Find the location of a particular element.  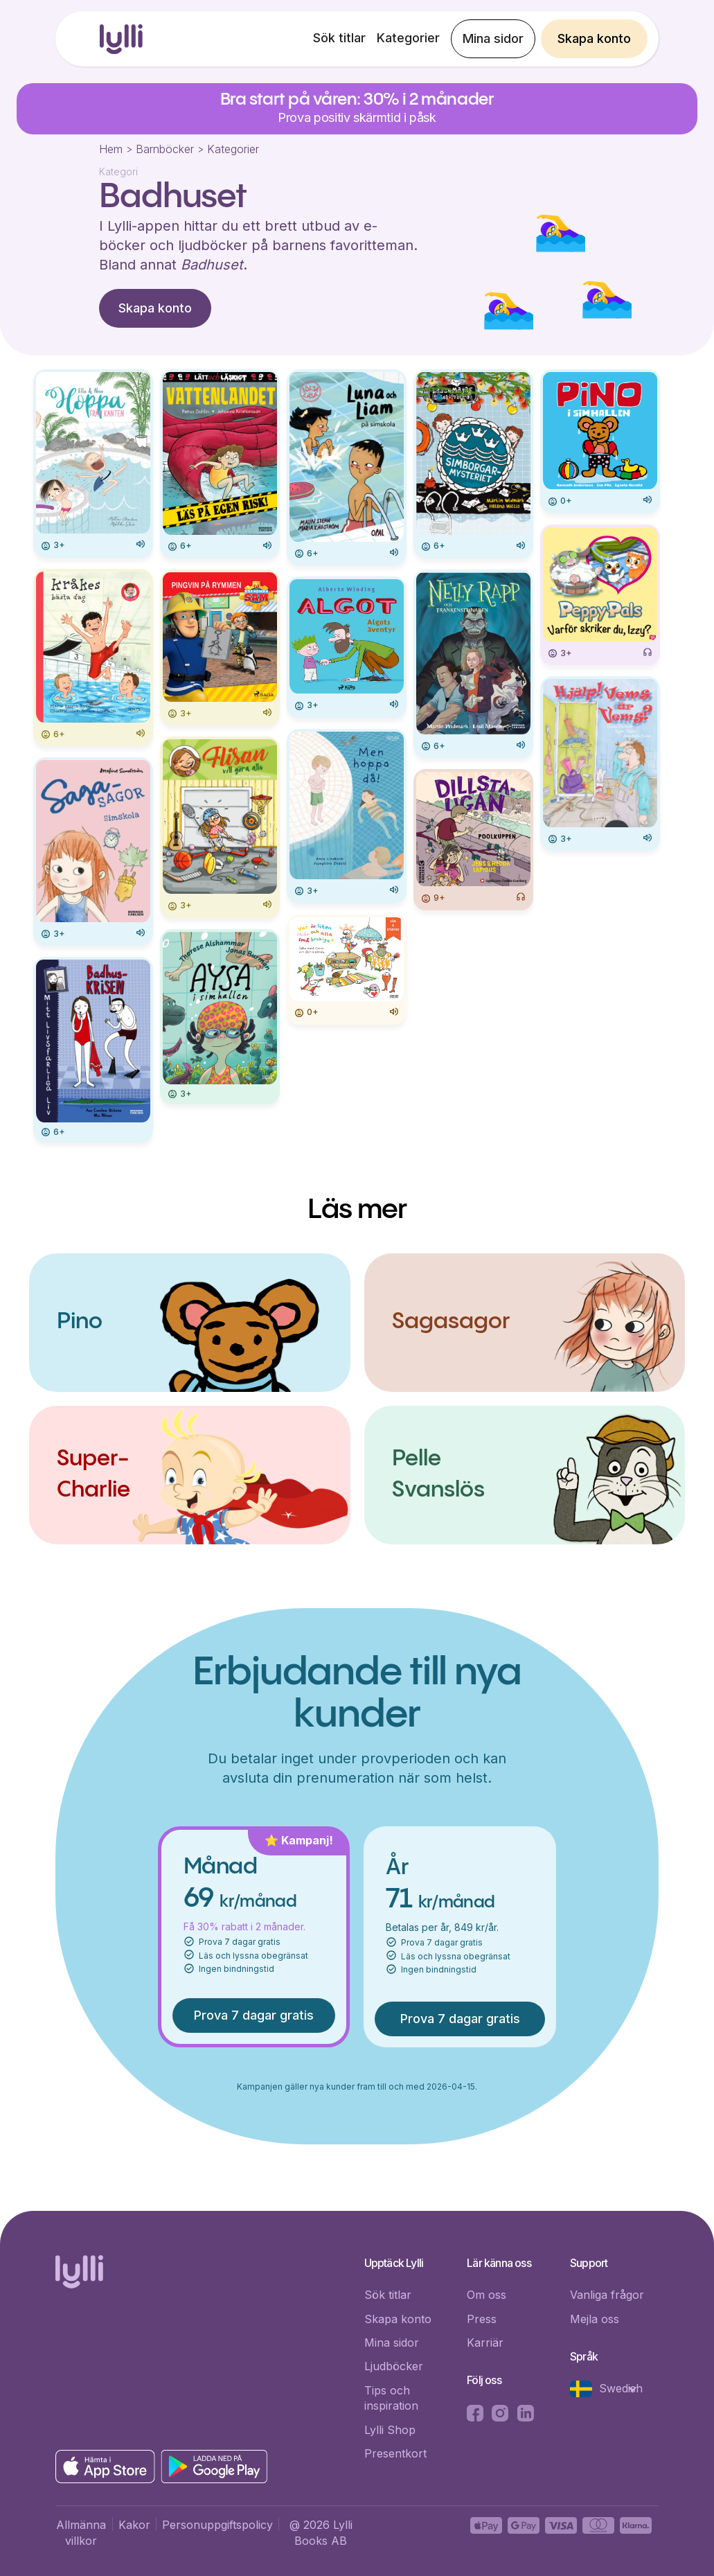

Tips och inspiration is located at coordinates (391, 2397).